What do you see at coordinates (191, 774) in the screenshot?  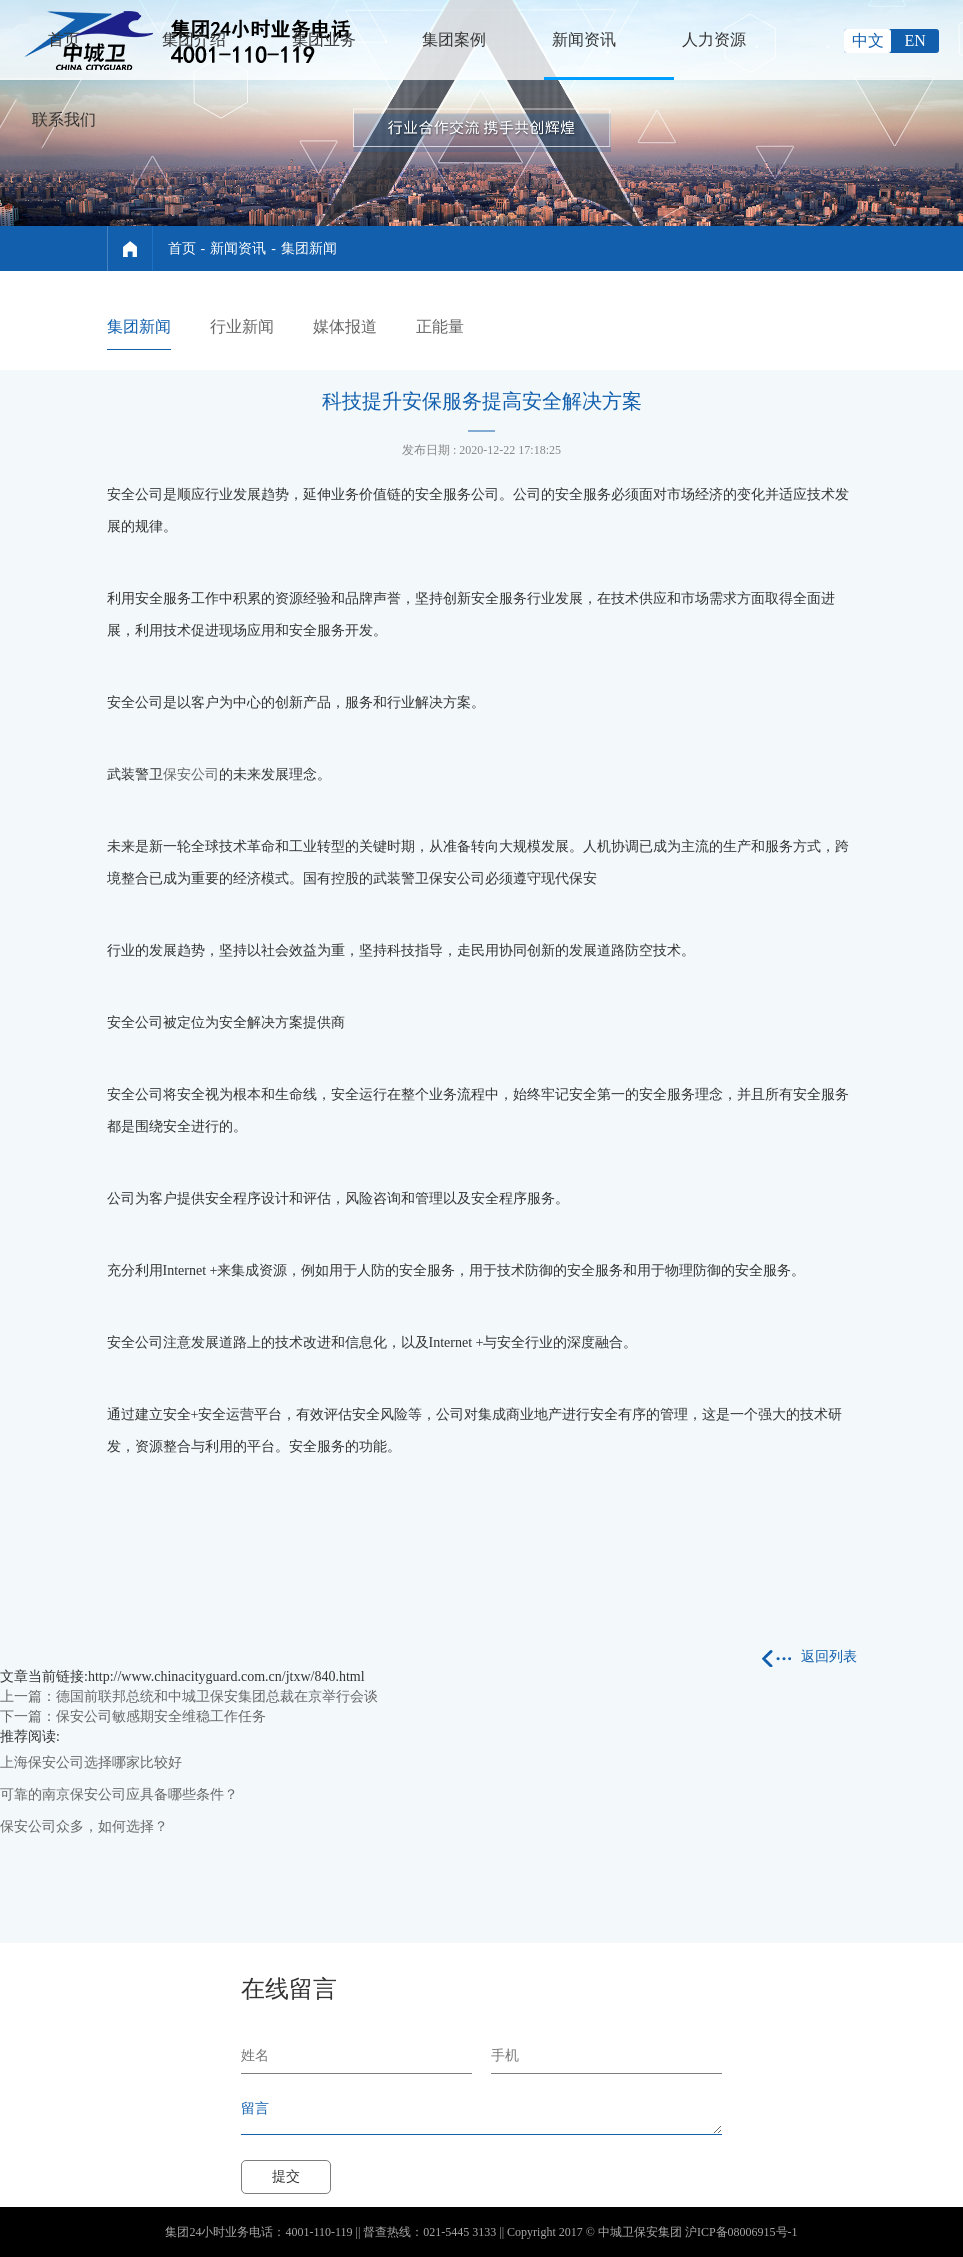 I see `保安公司` at bounding box center [191, 774].